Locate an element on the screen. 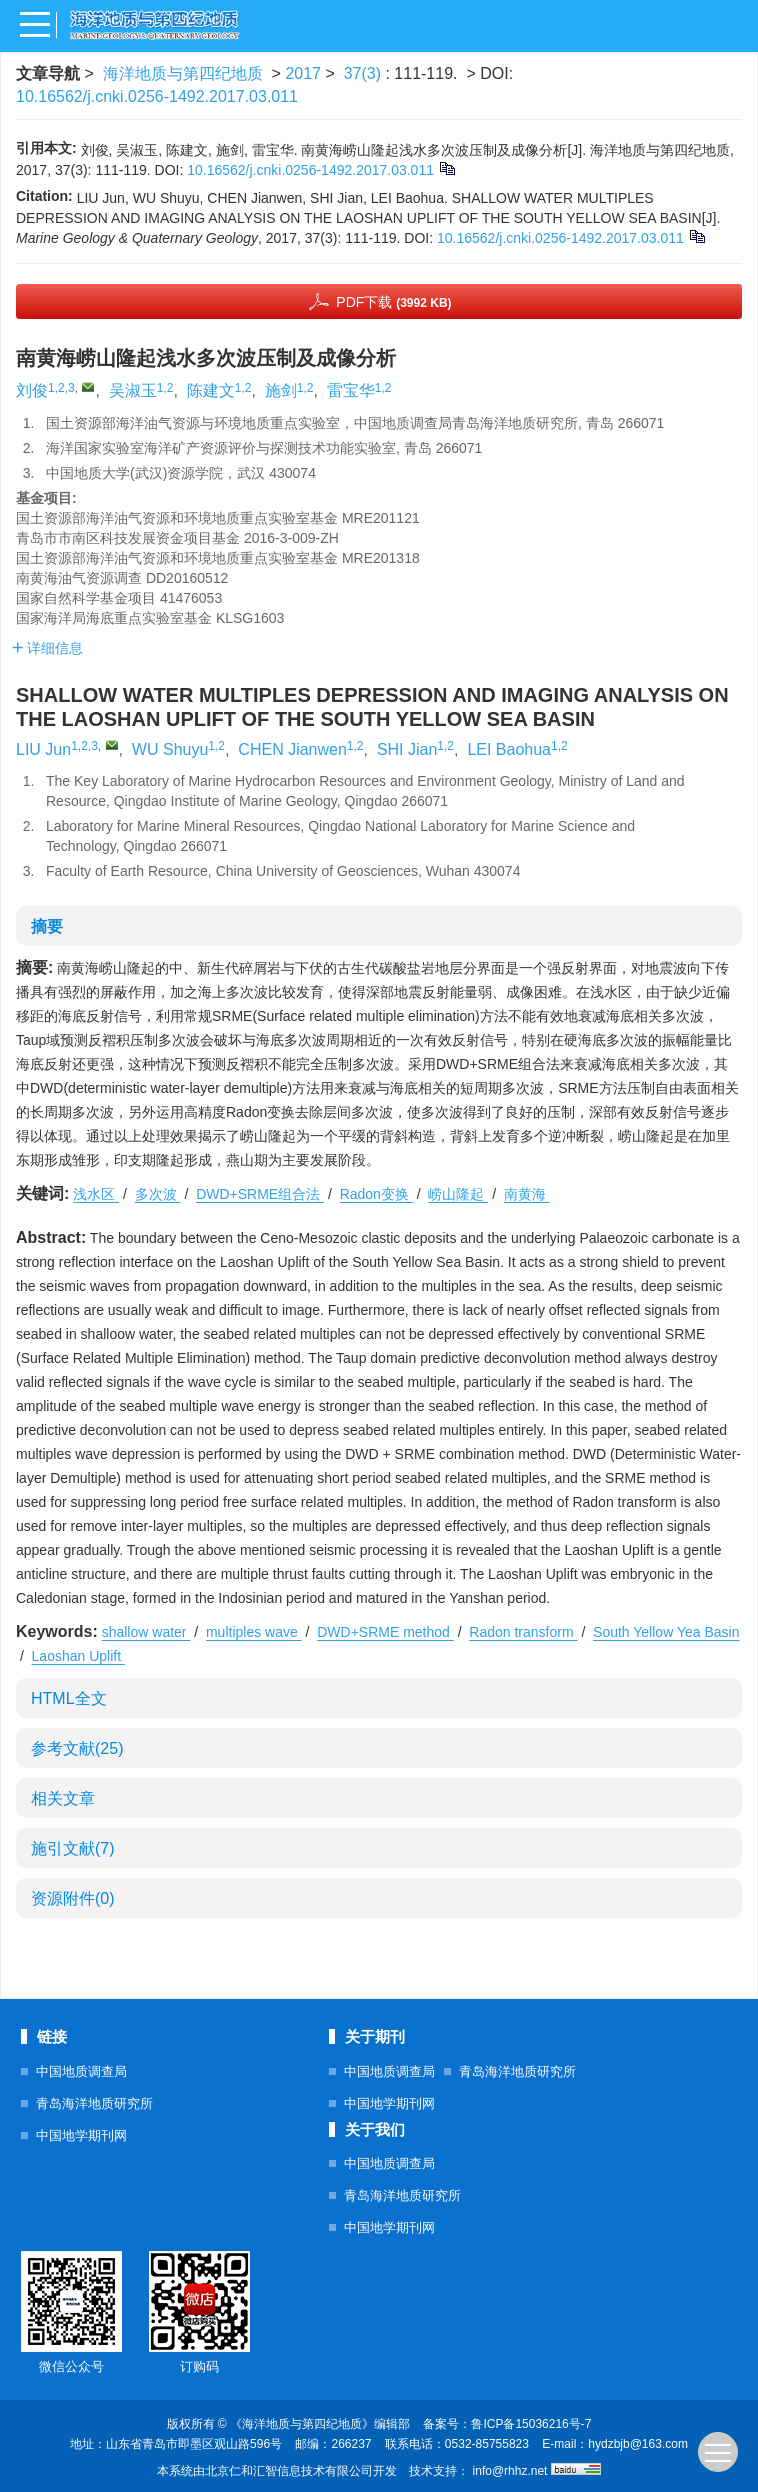 This screenshot has width=758, height=2492. Laoshan Uplift is located at coordinates (78, 1656).